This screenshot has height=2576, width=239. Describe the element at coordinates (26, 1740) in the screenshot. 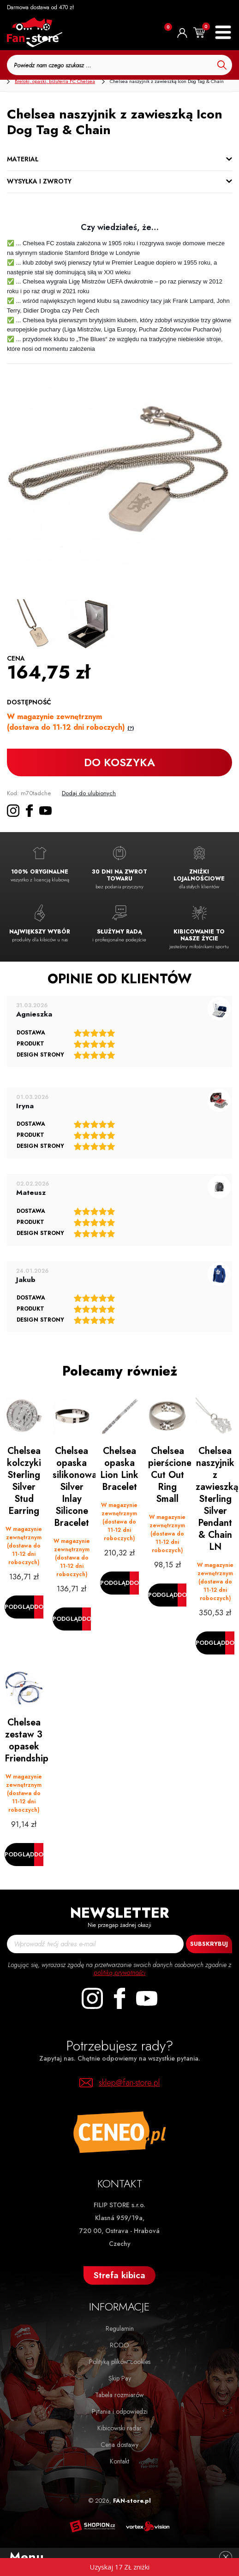

I see `Chelsea zestaw 3 opasek Friendship` at that location.